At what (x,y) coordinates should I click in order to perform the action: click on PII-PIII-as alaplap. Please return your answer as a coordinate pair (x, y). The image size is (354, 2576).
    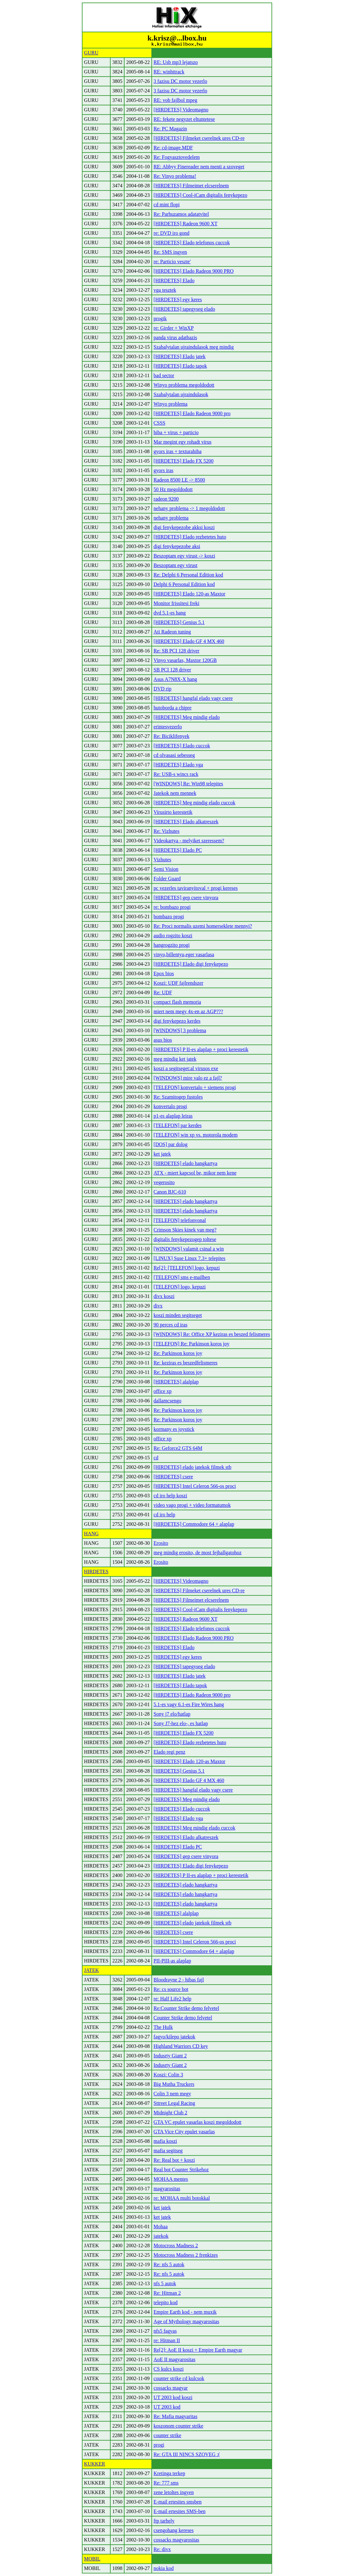
    Looking at the image, I should click on (172, 1960).